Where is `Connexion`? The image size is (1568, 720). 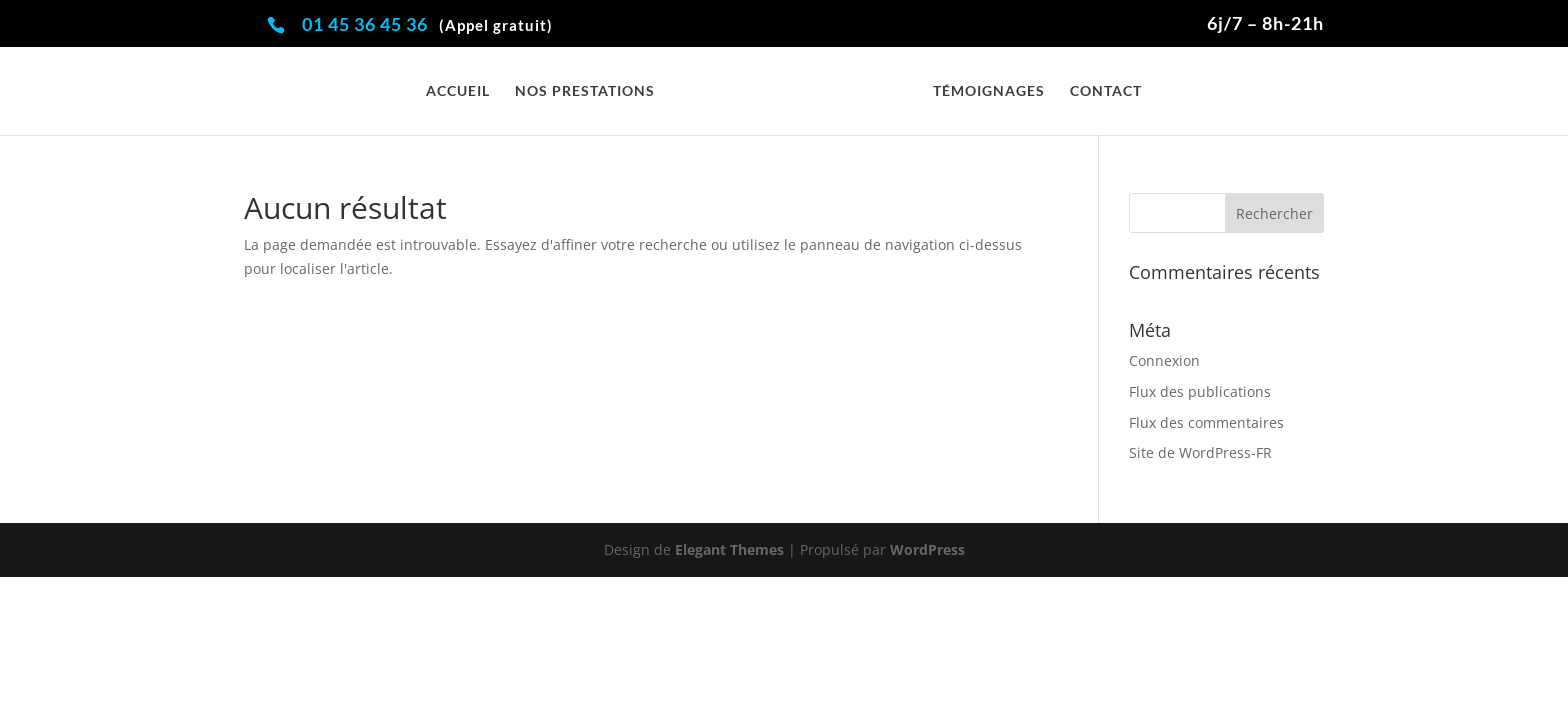 Connexion is located at coordinates (1164, 360).